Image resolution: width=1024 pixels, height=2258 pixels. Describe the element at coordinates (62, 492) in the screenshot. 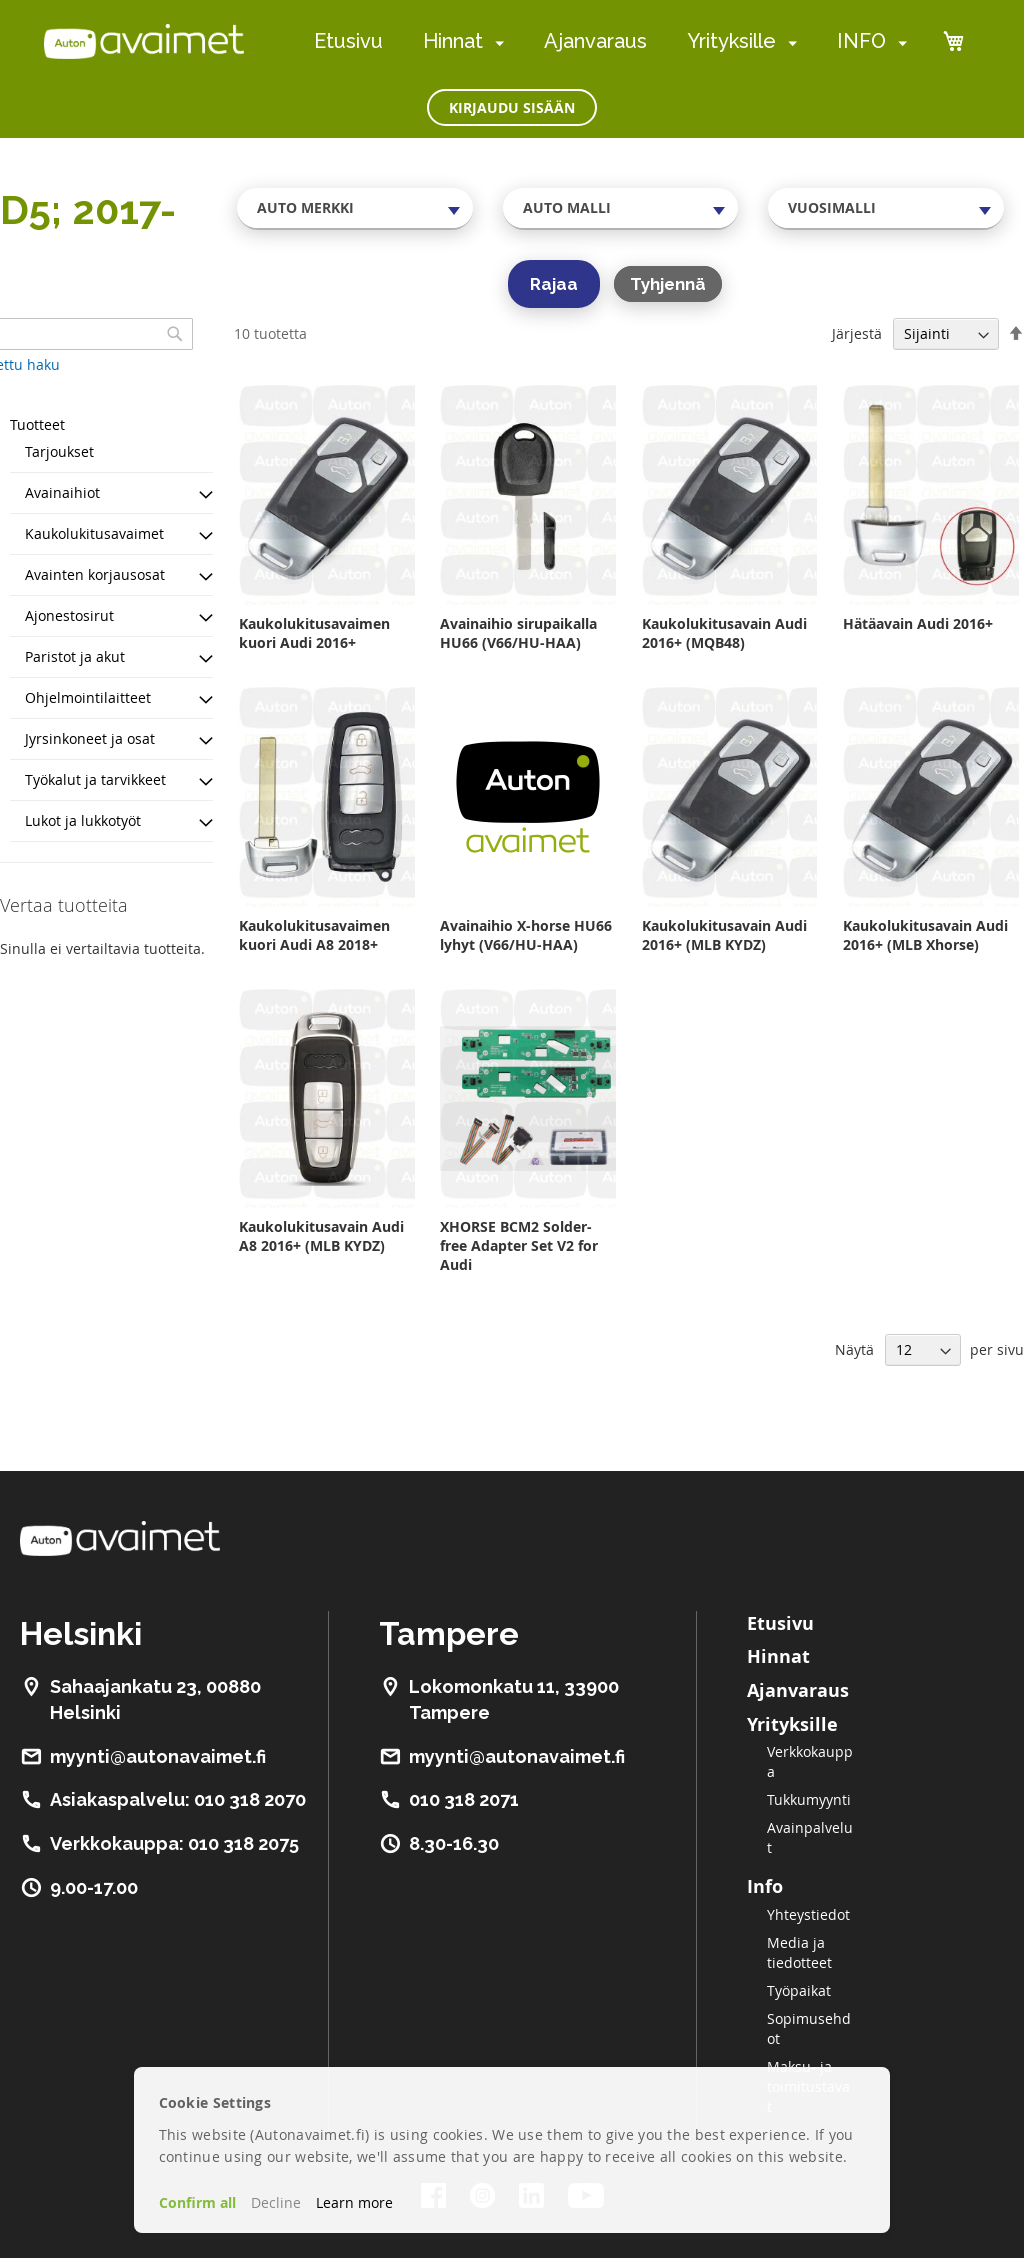

I see `Avainaihiot` at that location.